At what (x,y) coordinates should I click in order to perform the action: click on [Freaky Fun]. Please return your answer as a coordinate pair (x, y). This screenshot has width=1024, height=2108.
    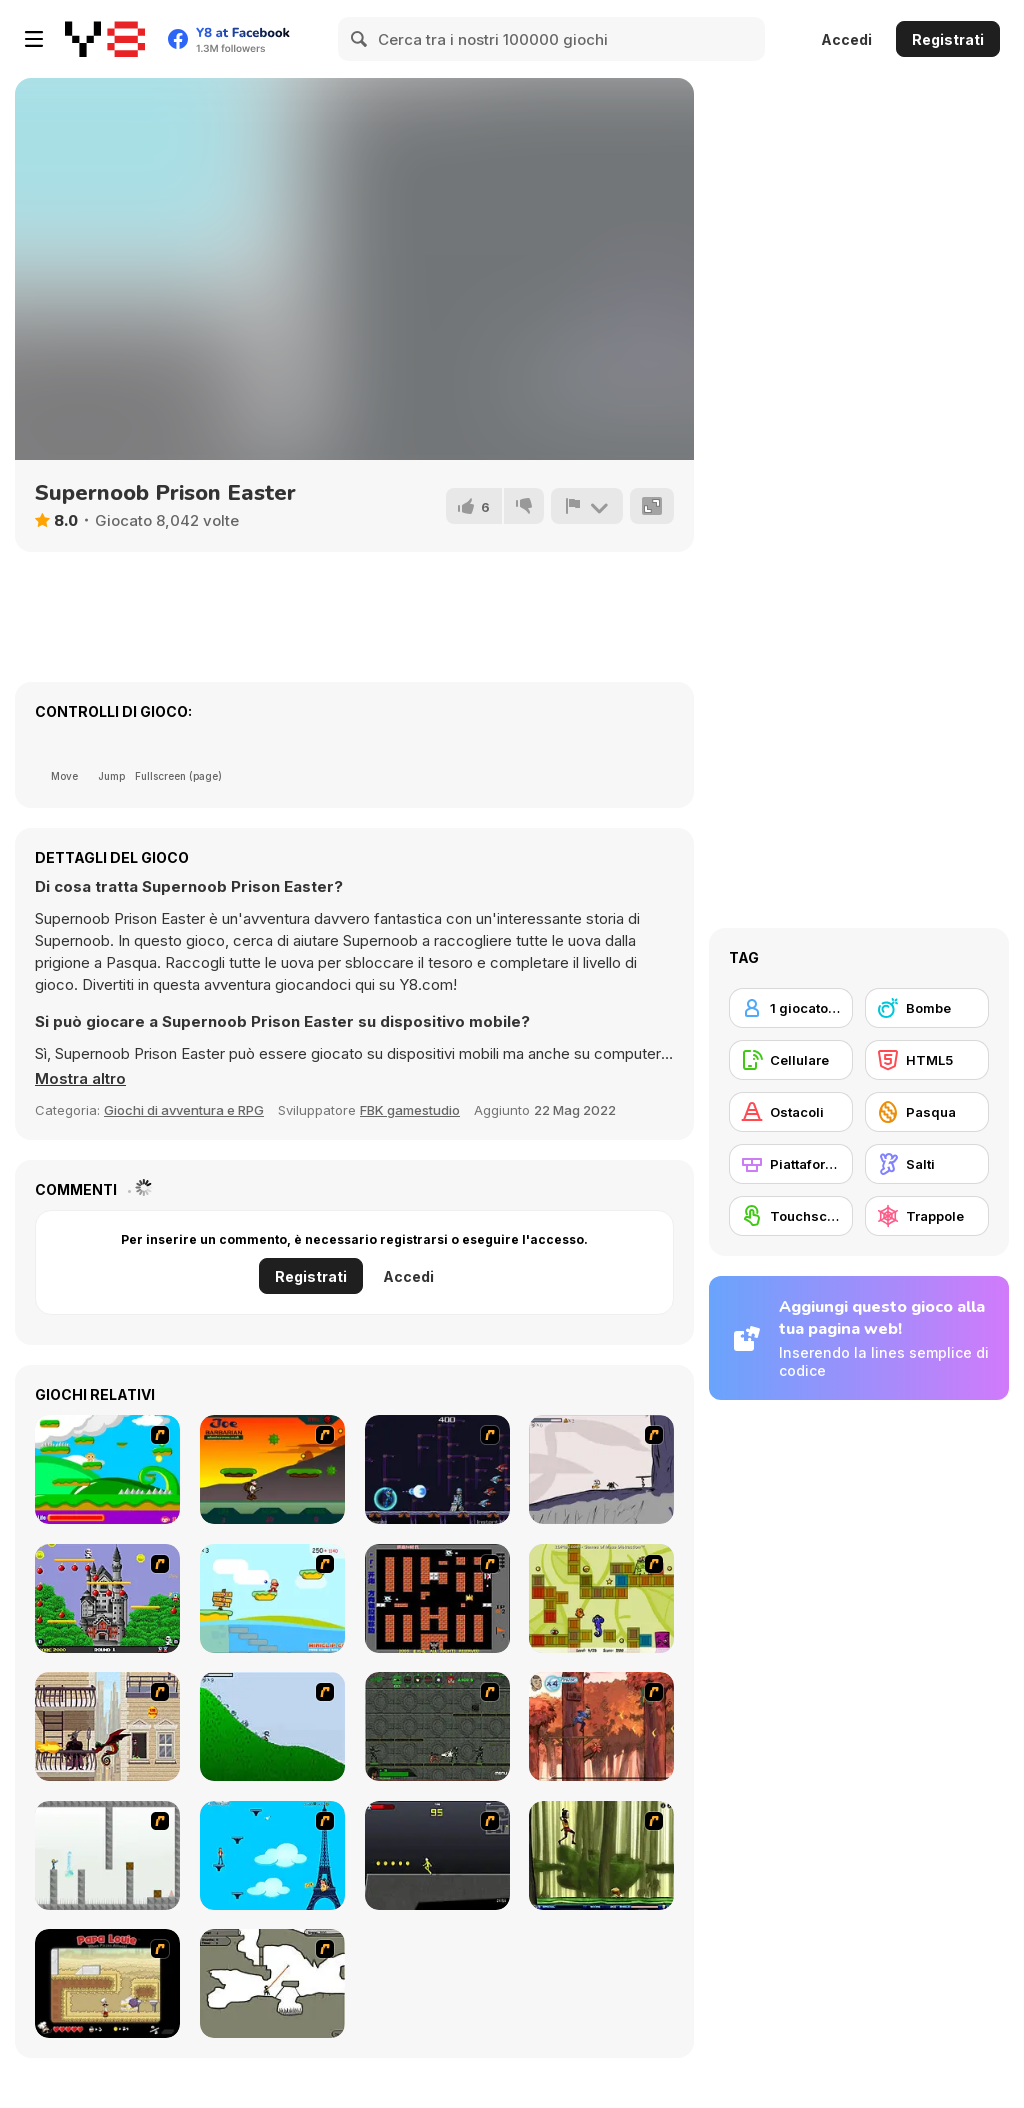
    Looking at the image, I should click on (601, 1598).